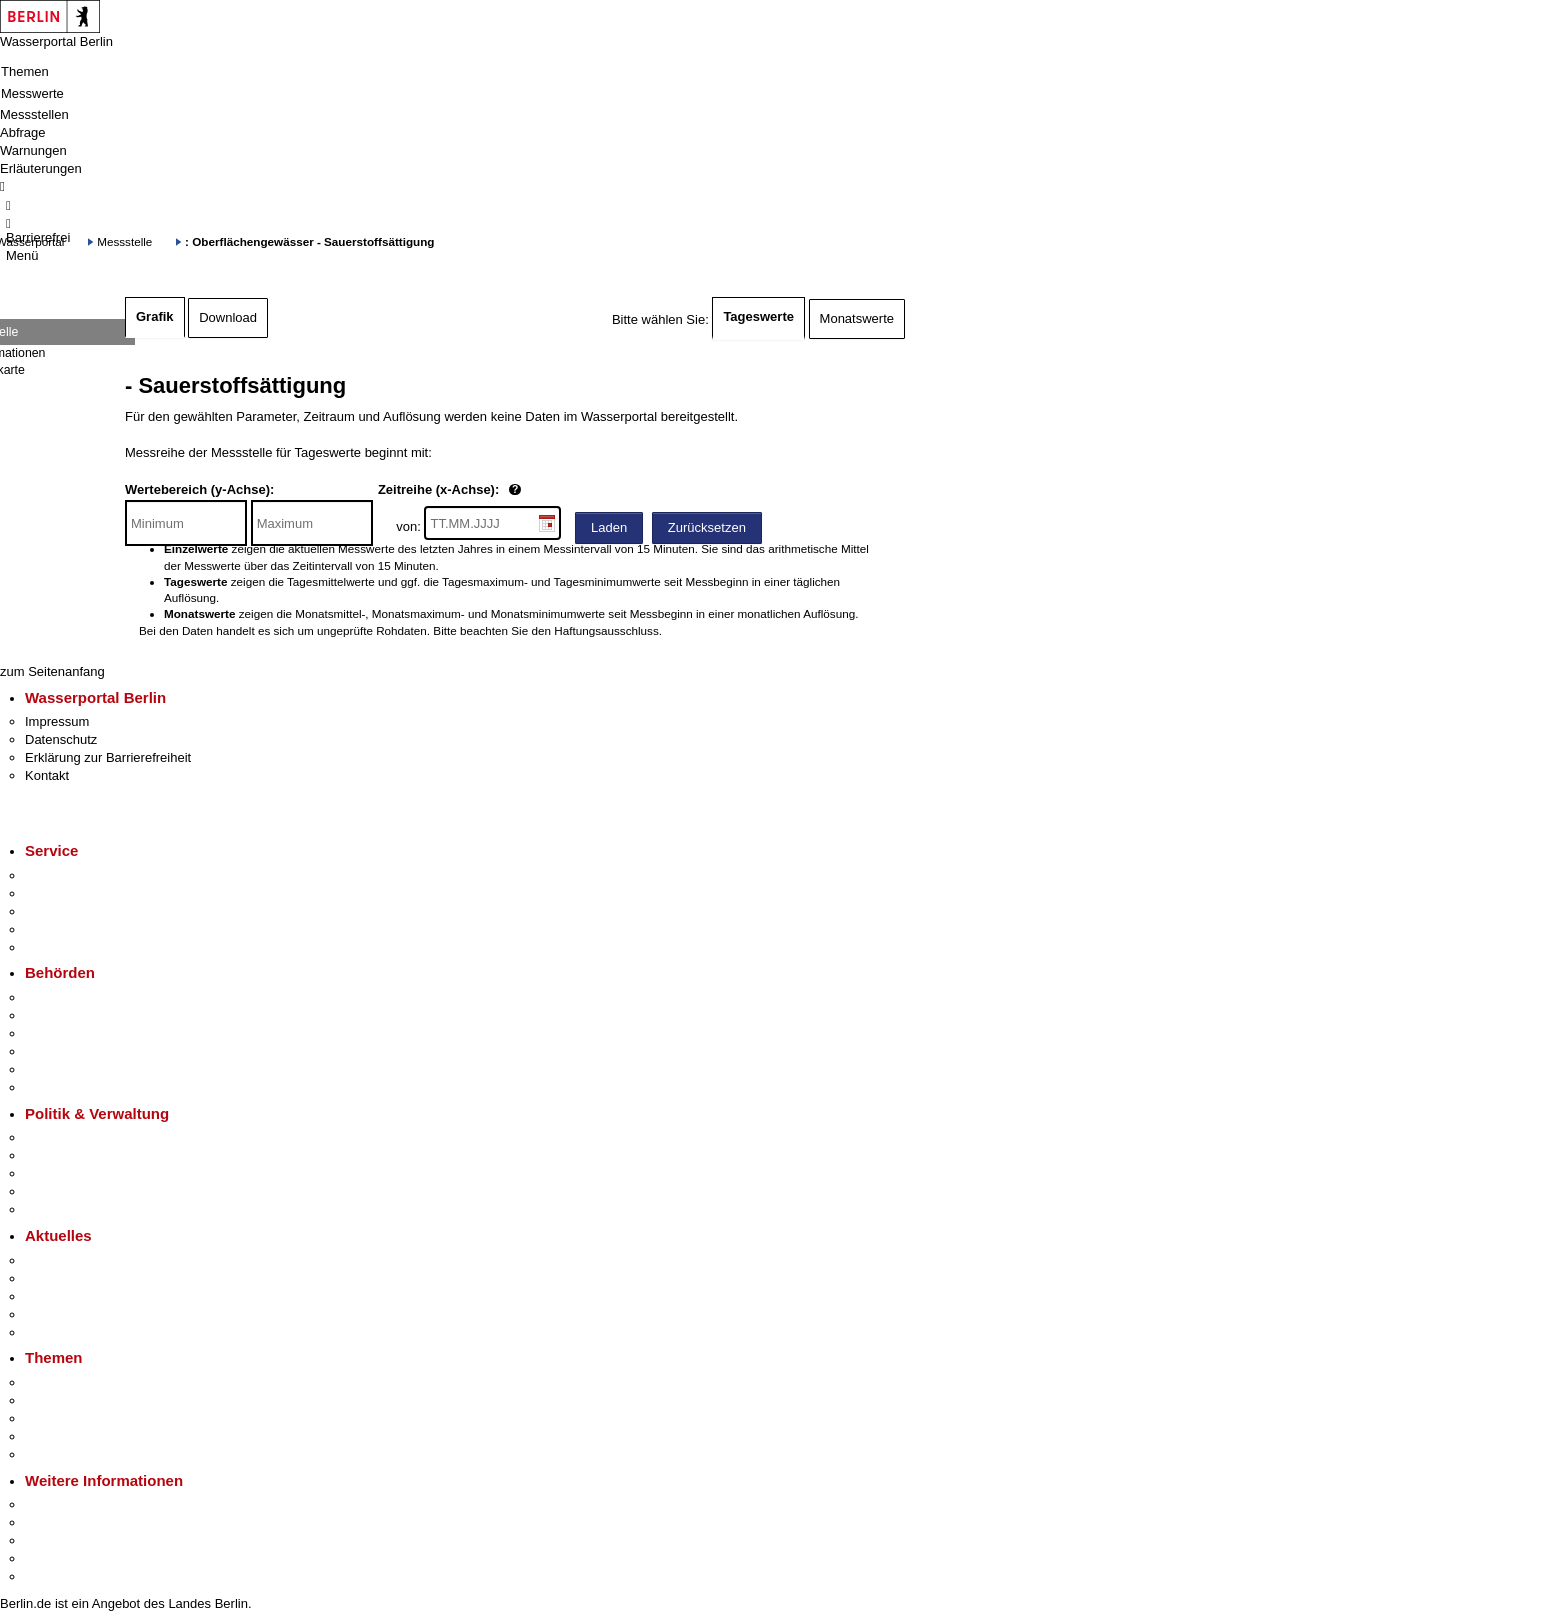  I want to click on Warnungen, so click(33, 150).